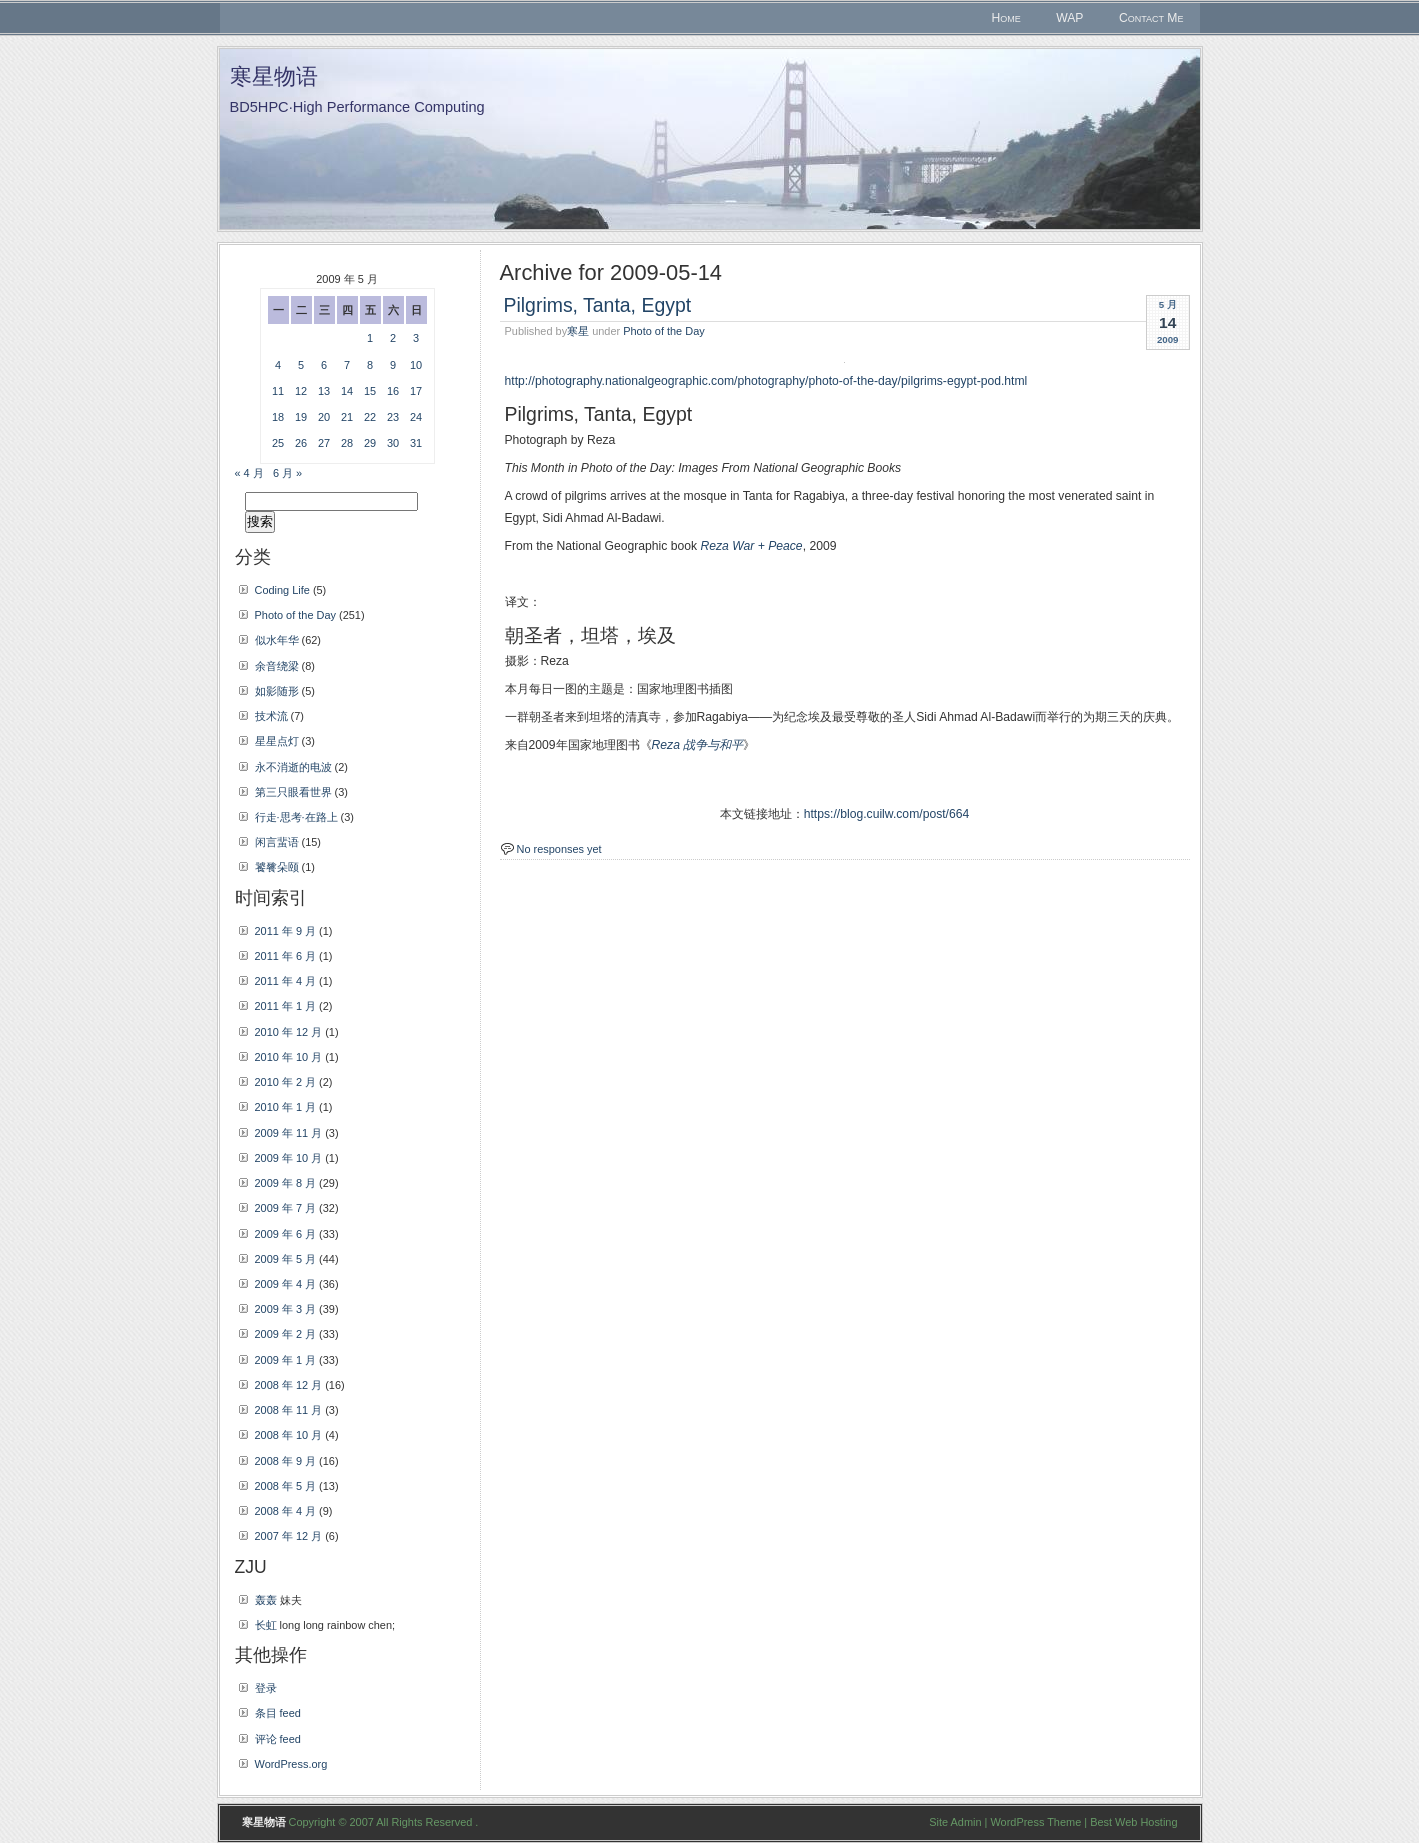 Image resolution: width=1419 pixels, height=1843 pixels. What do you see at coordinates (347, 443) in the screenshot?
I see `28 [2009年5月28日 发布的文章]` at bounding box center [347, 443].